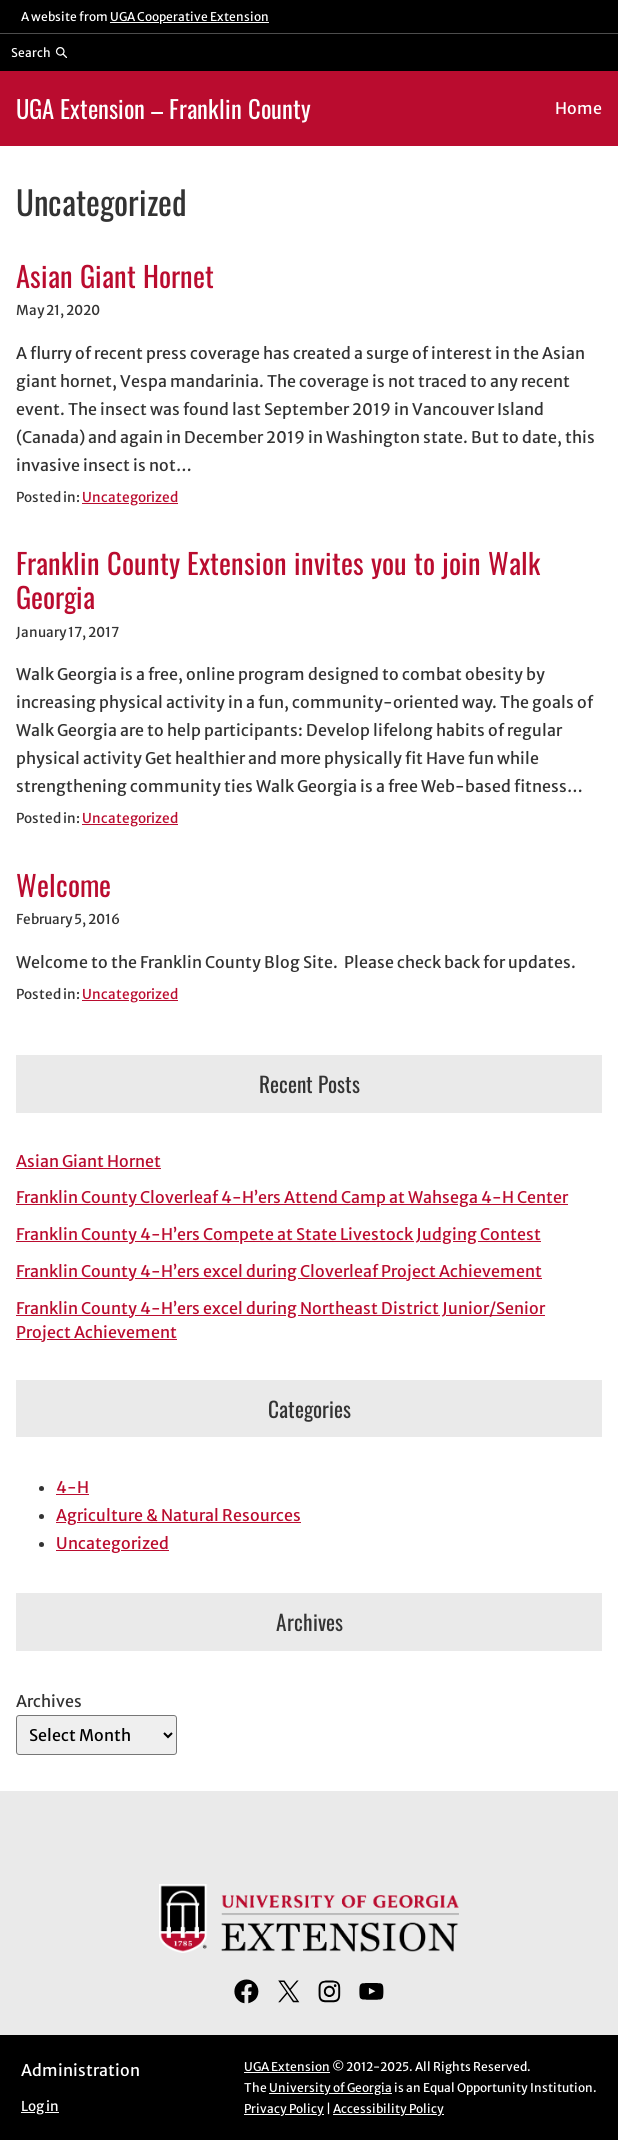  Describe the element at coordinates (163, 108) in the screenshot. I see `UGA Extension – Franklin County` at that location.